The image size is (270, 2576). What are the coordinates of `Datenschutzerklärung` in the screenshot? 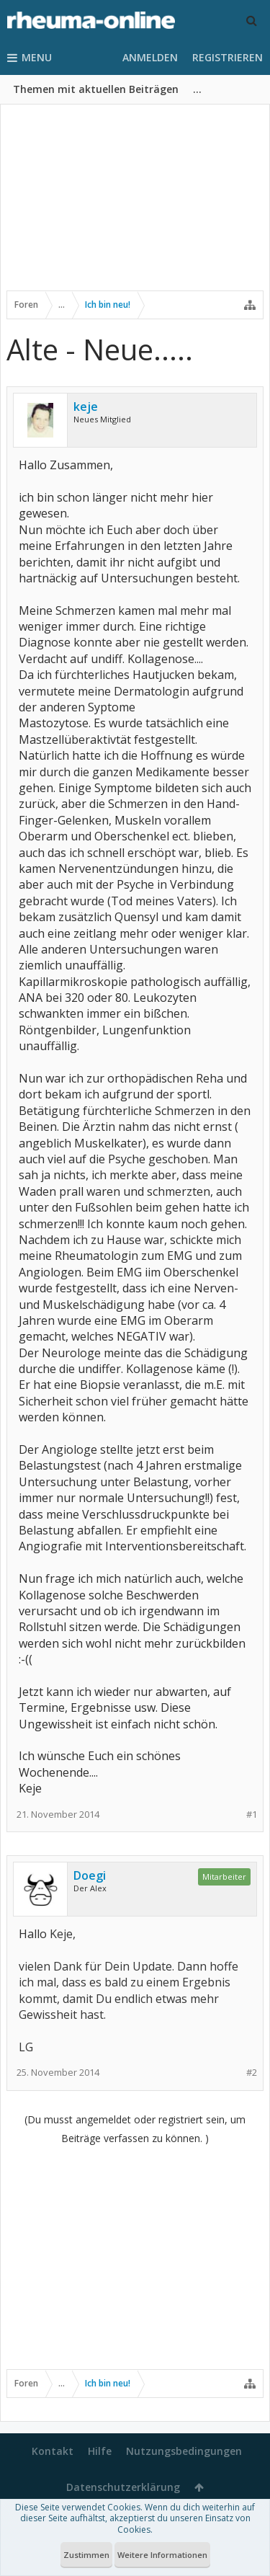 It's located at (123, 2487).